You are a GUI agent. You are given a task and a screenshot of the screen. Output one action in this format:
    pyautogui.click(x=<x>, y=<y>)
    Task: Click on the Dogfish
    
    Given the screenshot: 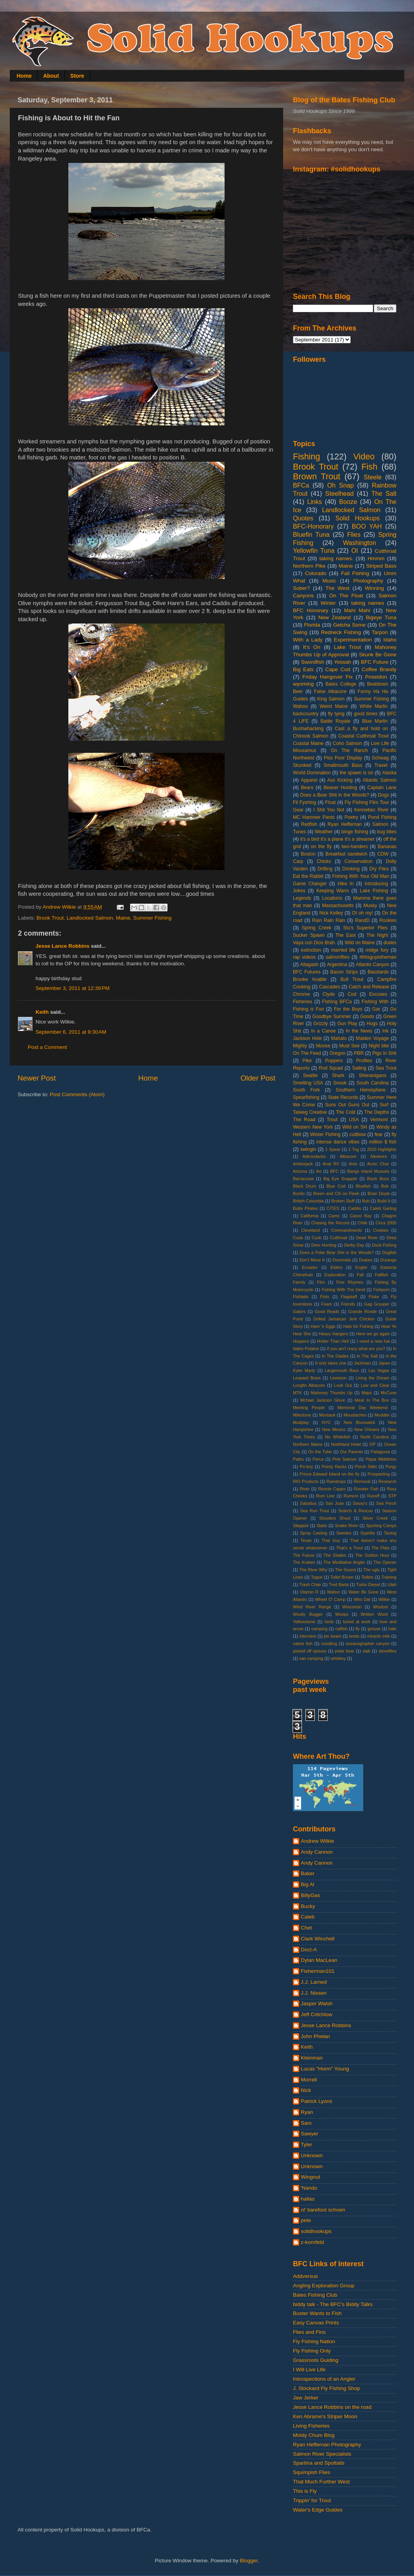 What is the action you would take?
    pyautogui.click(x=389, y=1252)
    